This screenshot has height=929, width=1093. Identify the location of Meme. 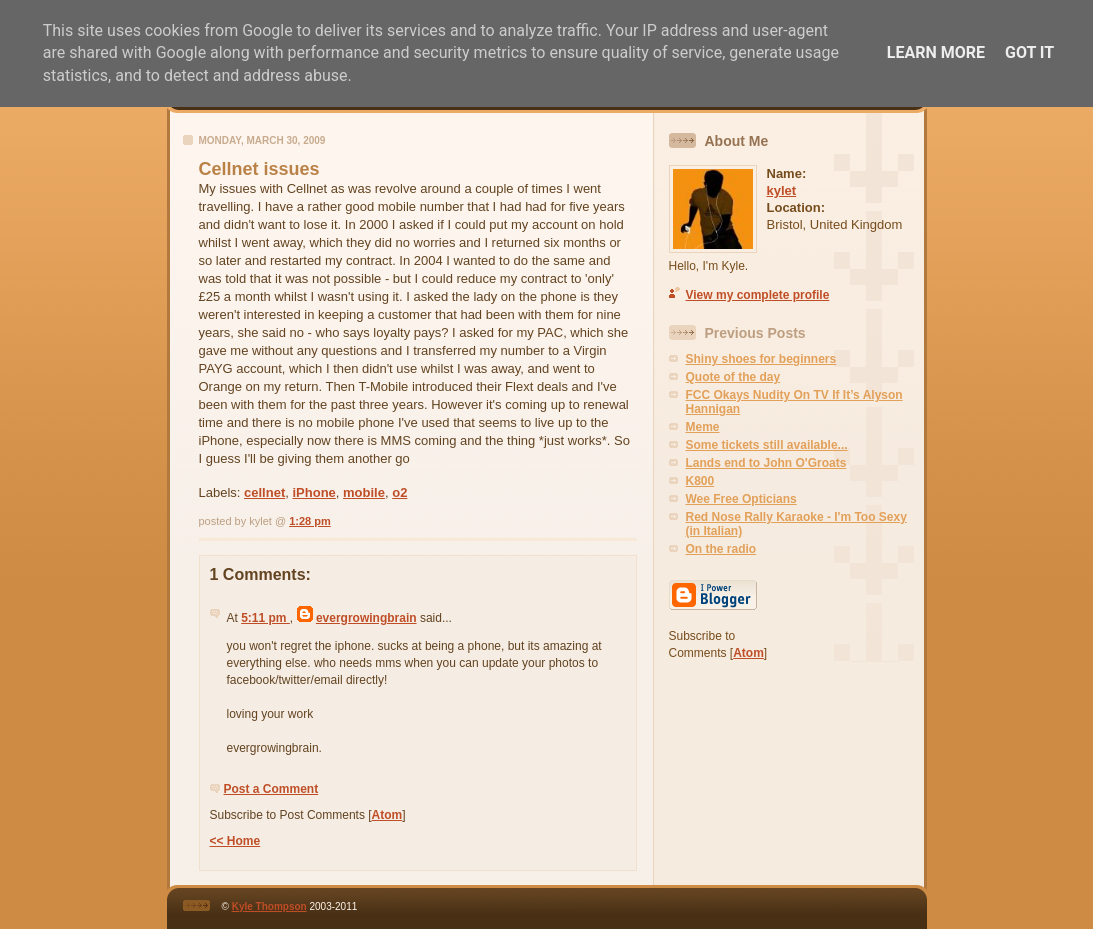
(703, 427).